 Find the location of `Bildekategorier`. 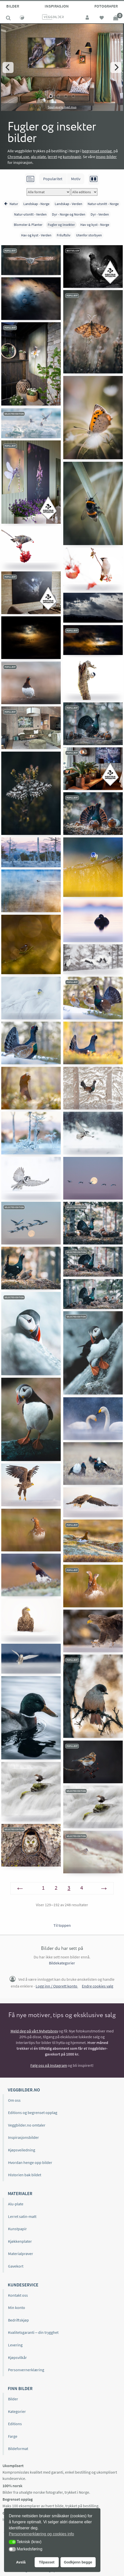

Bildekategorier is located at coordinates (62, 1962).